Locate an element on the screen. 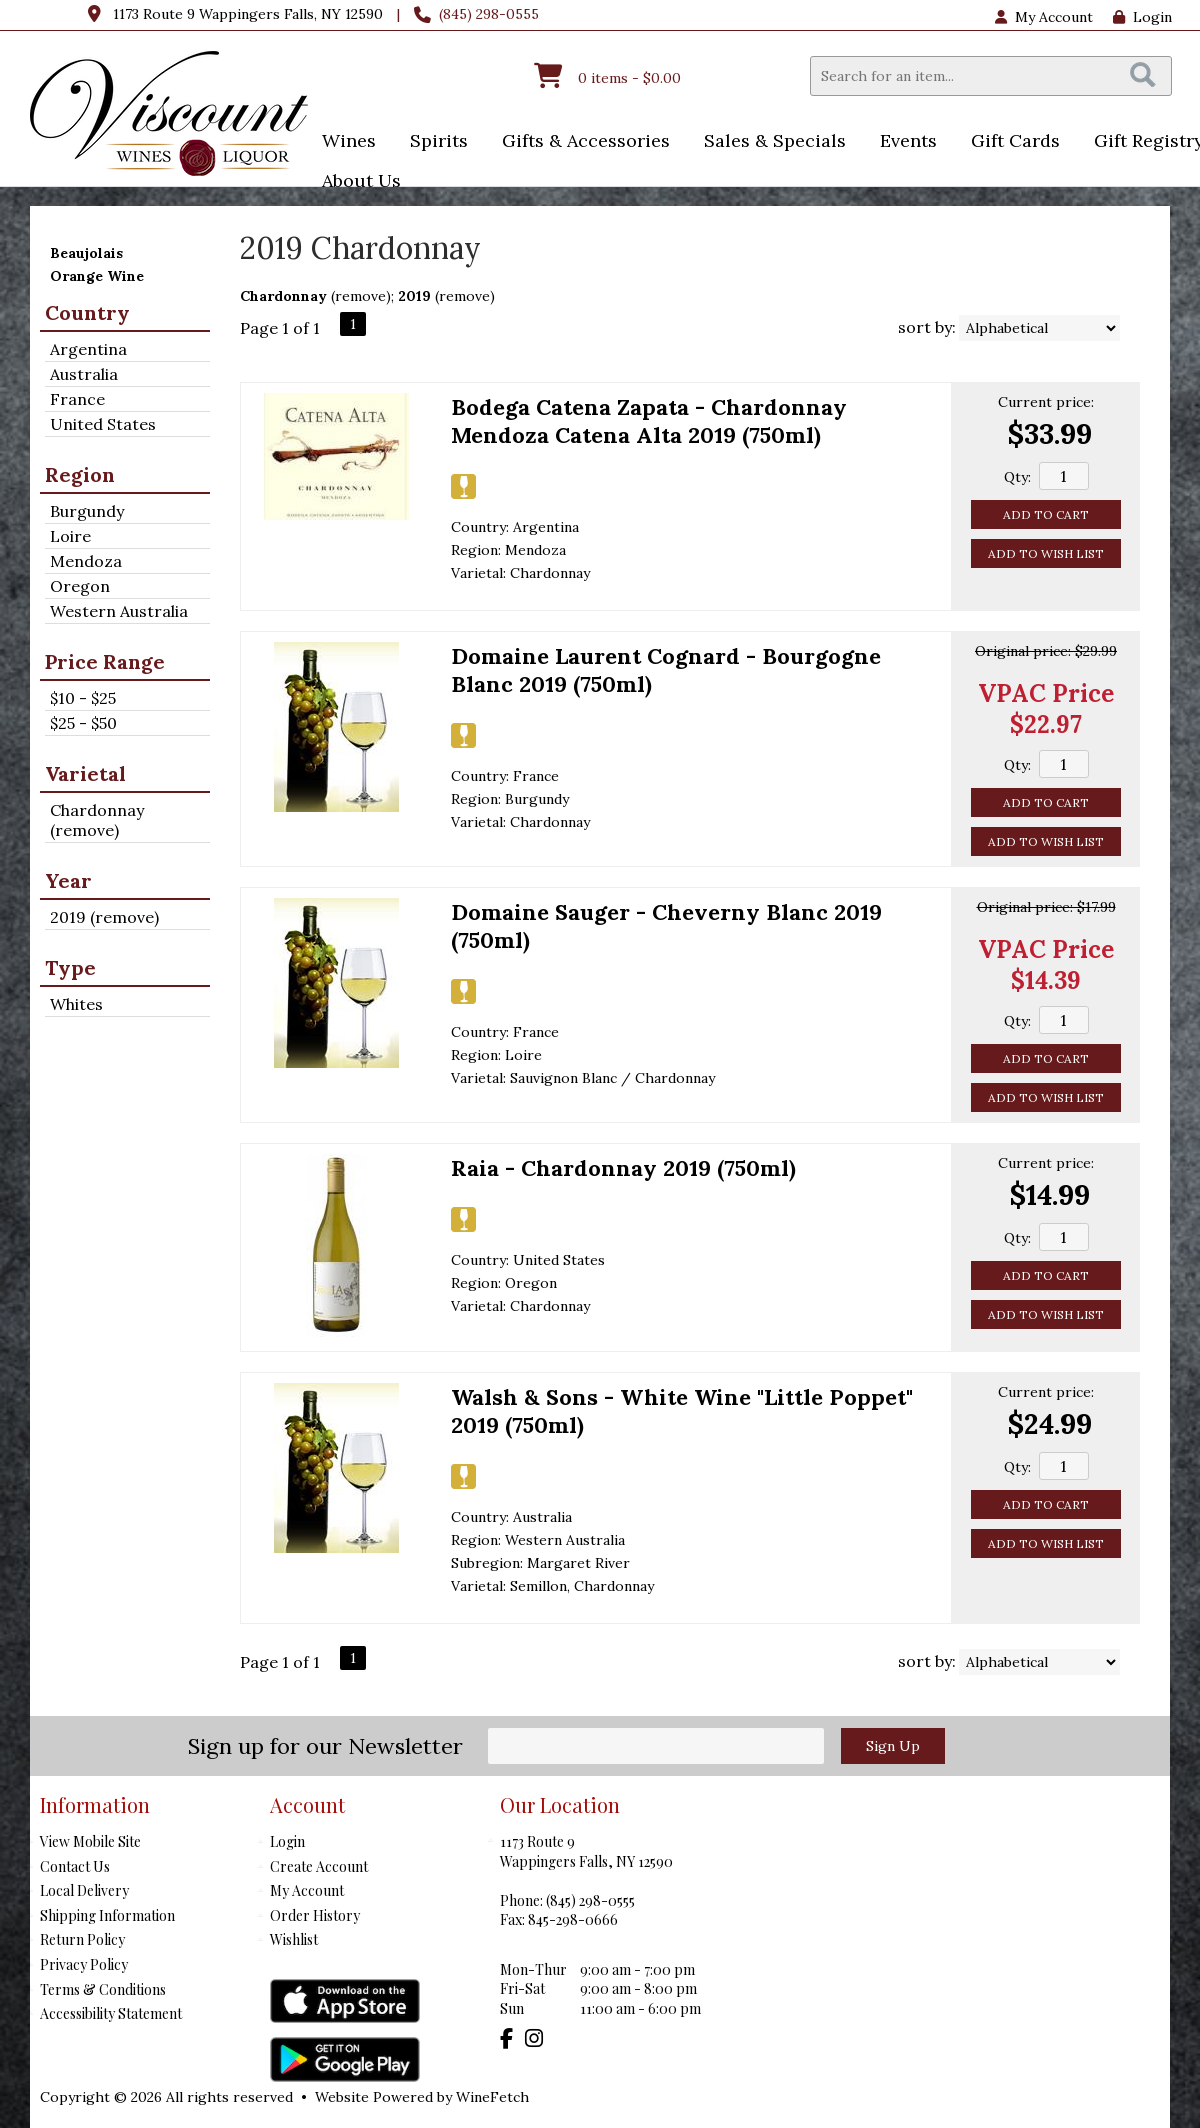  Create Account is located at coordinates (319, 1866).